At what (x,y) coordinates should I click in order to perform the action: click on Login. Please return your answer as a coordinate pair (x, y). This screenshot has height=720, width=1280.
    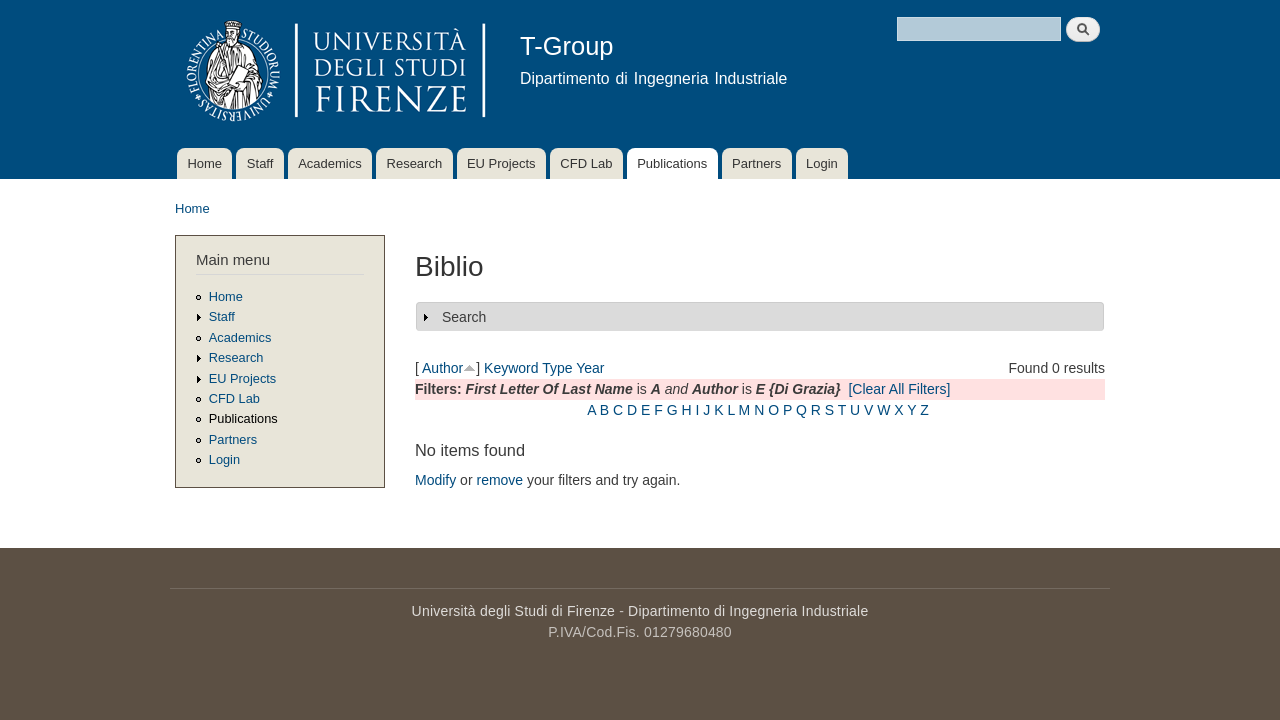
    Looking at the image, I should click on (822, 163).